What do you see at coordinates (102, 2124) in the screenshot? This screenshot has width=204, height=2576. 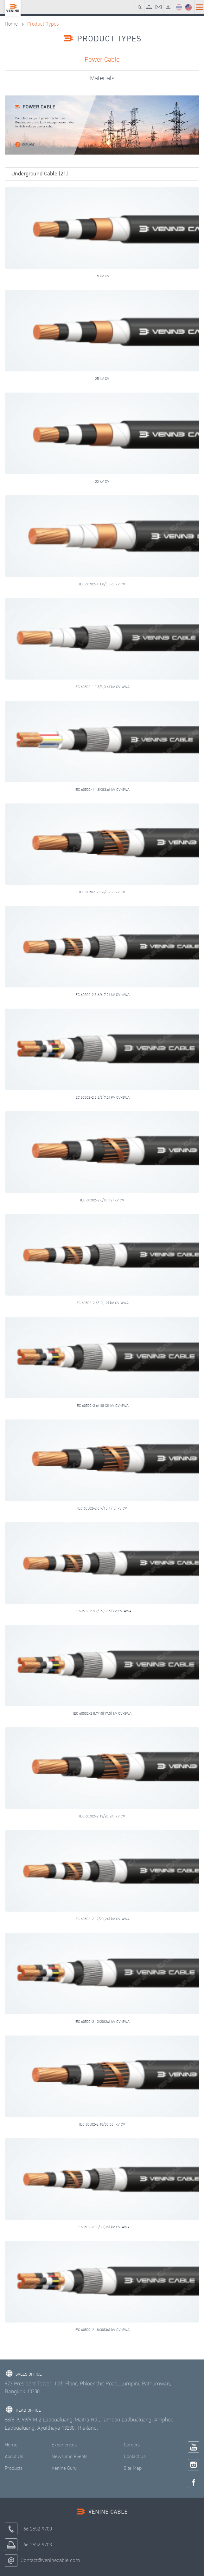 I see `IEC 60502-2 18/30(36) kV CV` at bounding box center [102, 2124].